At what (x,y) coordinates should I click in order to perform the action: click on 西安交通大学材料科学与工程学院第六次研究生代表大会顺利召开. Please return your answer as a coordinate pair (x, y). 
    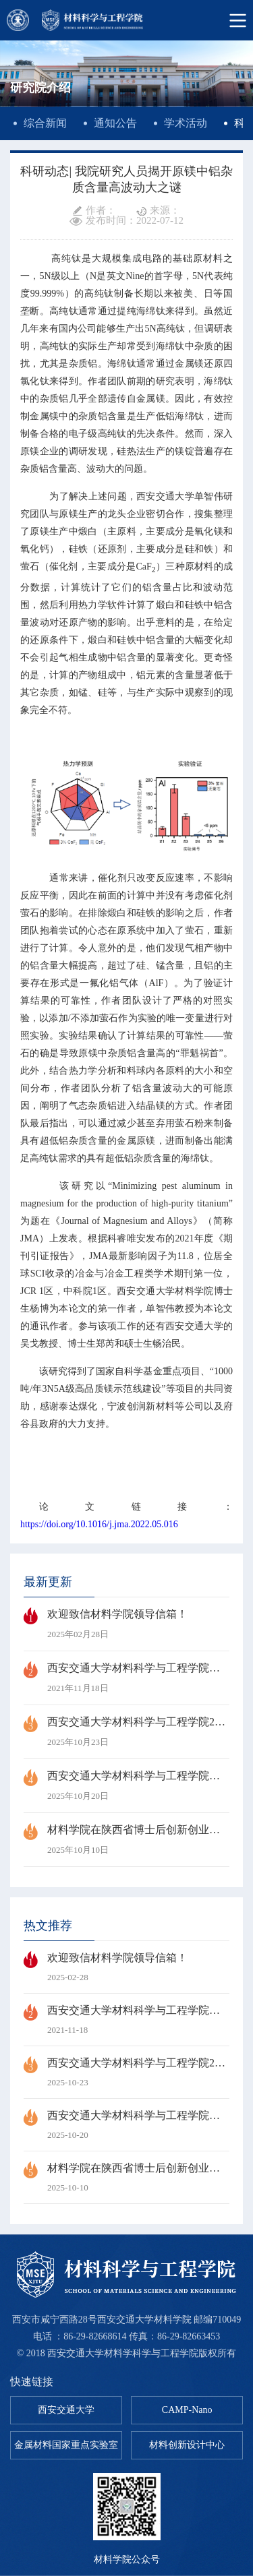
    Looking at the image, I should click on (126, 1785).